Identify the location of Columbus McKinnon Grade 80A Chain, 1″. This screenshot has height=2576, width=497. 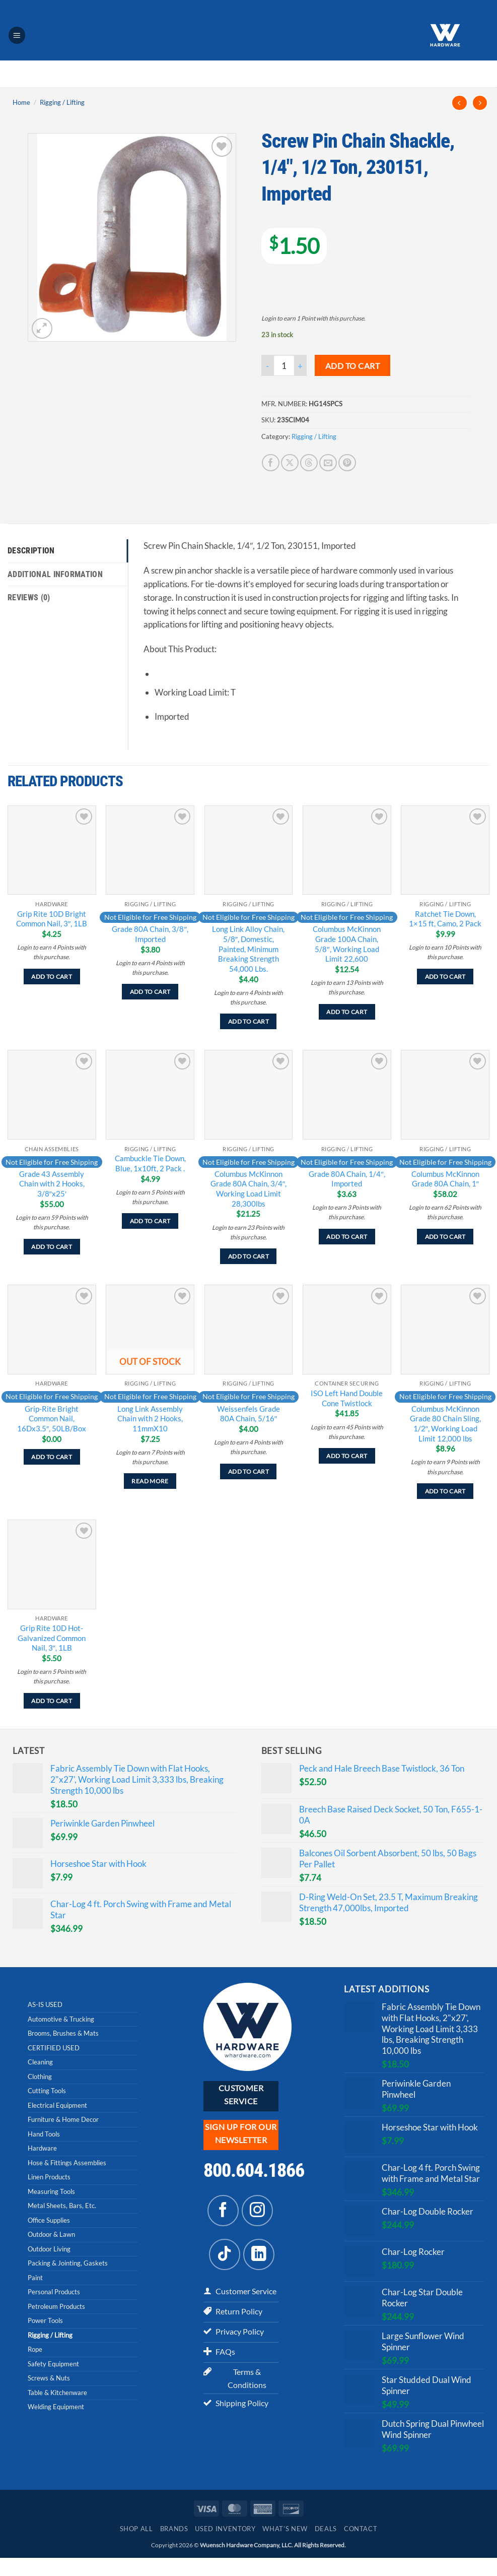
(445, 1178).